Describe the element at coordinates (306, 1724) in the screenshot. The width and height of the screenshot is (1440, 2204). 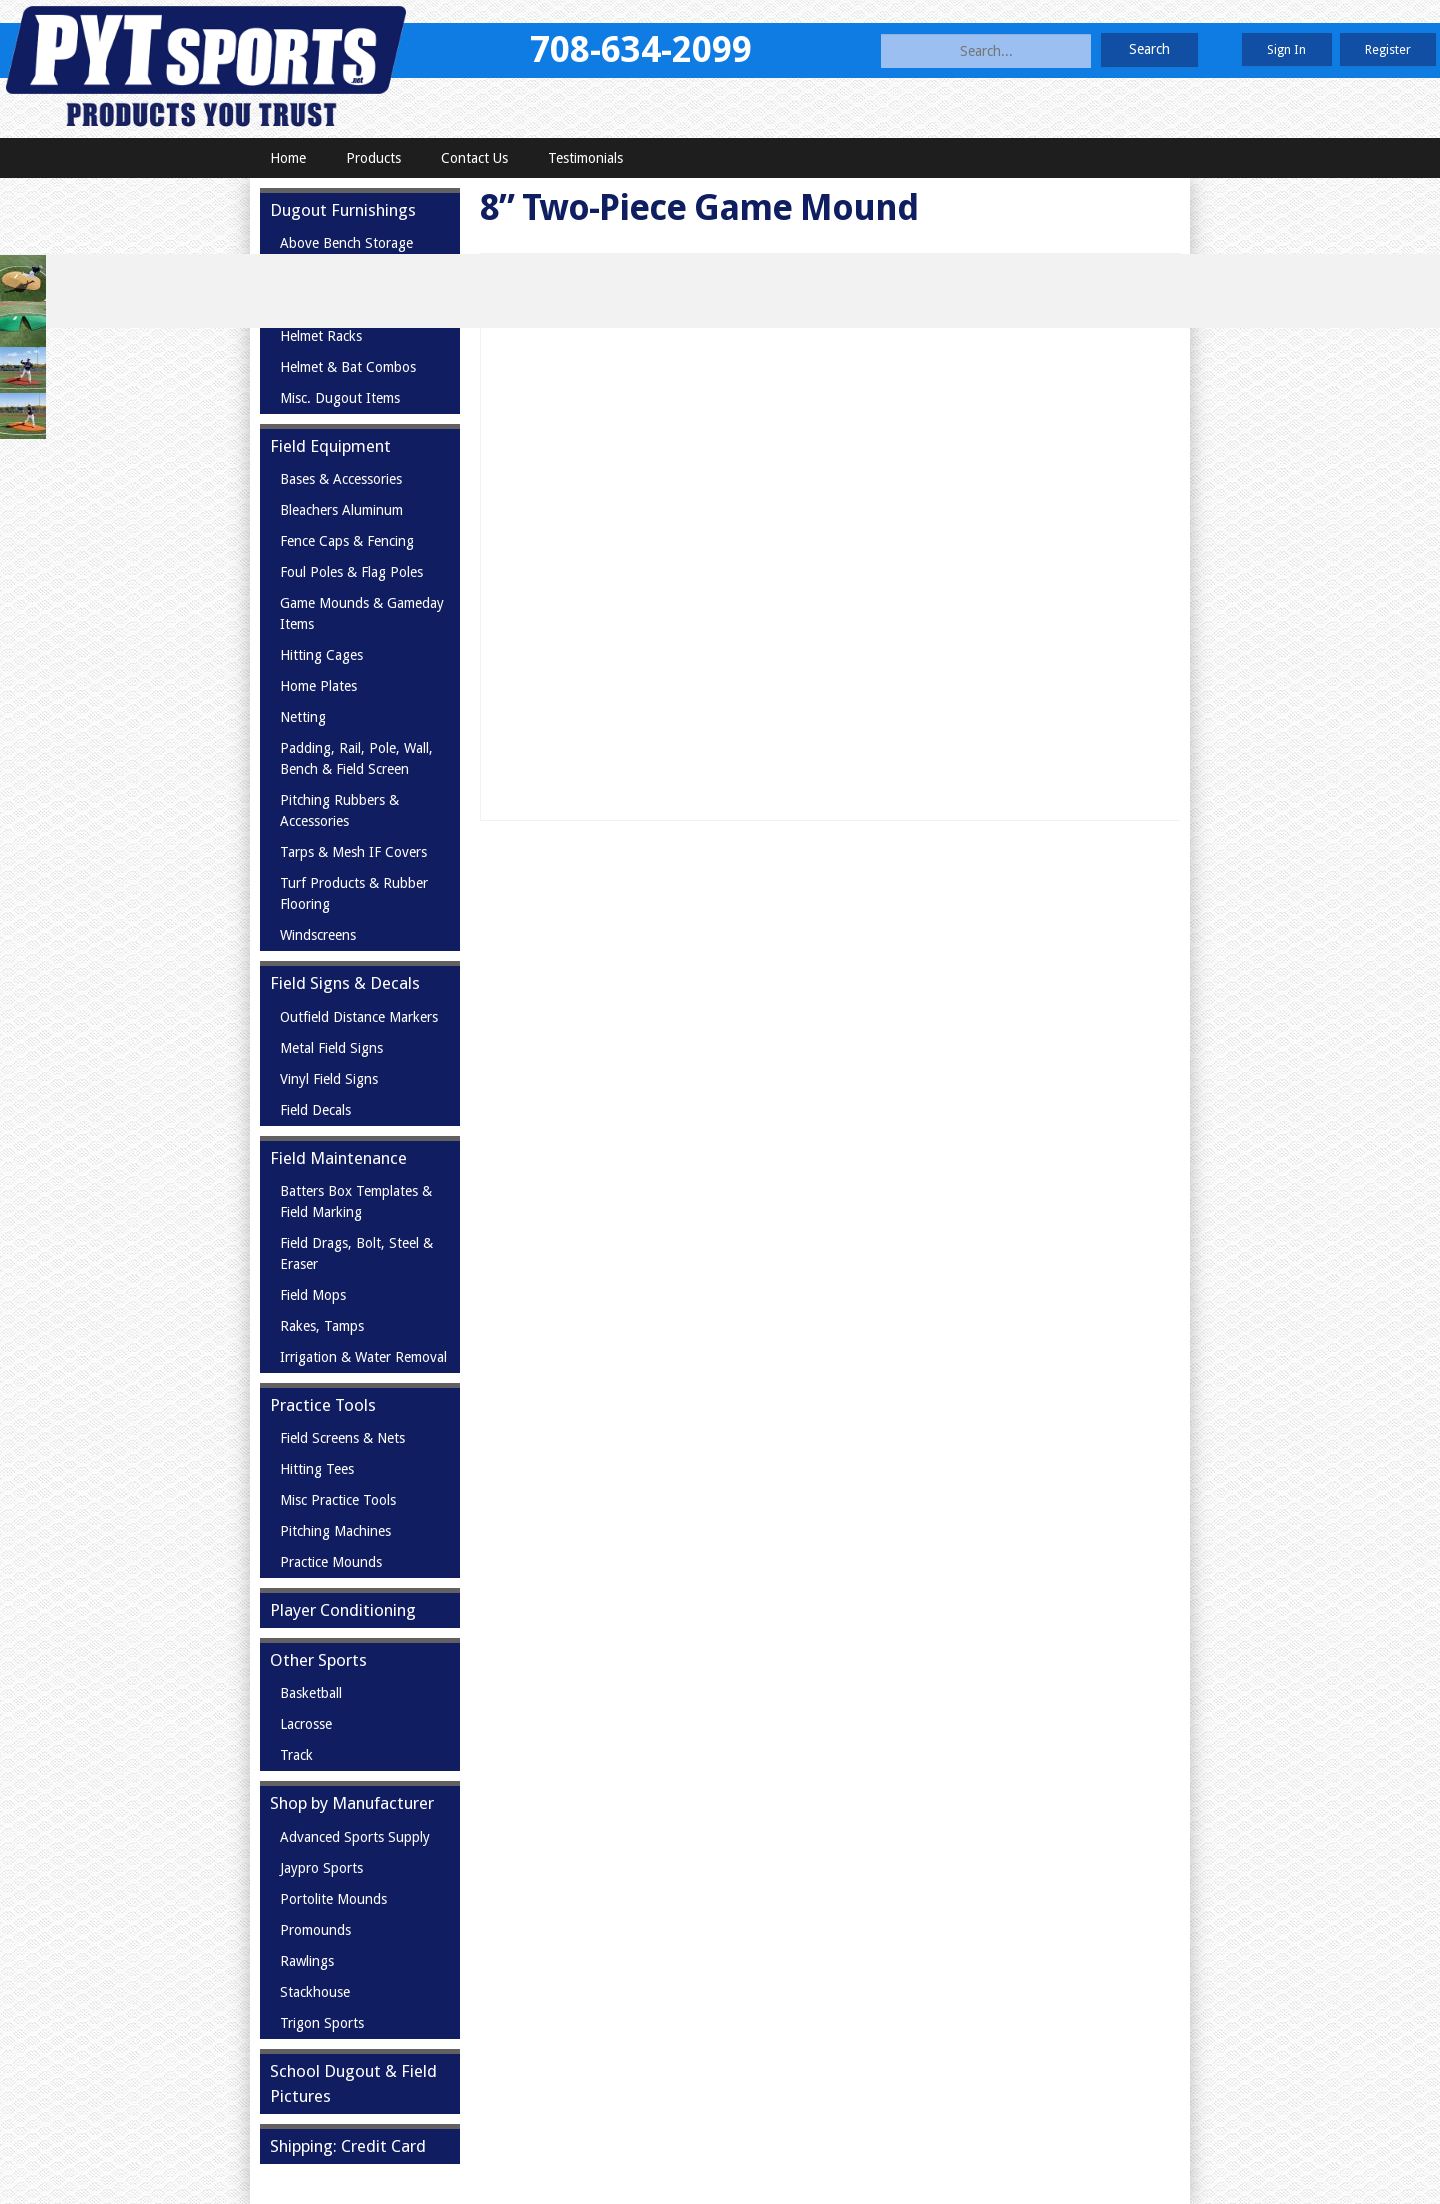
I see `Lacrosse` at that location.